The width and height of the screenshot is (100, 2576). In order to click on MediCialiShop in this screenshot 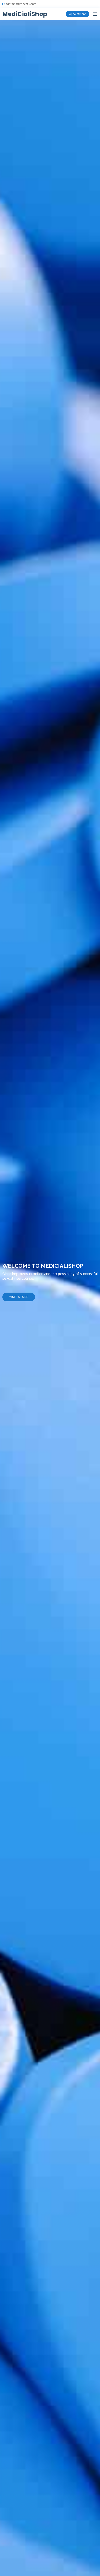, I will do `click(24, 14)`.